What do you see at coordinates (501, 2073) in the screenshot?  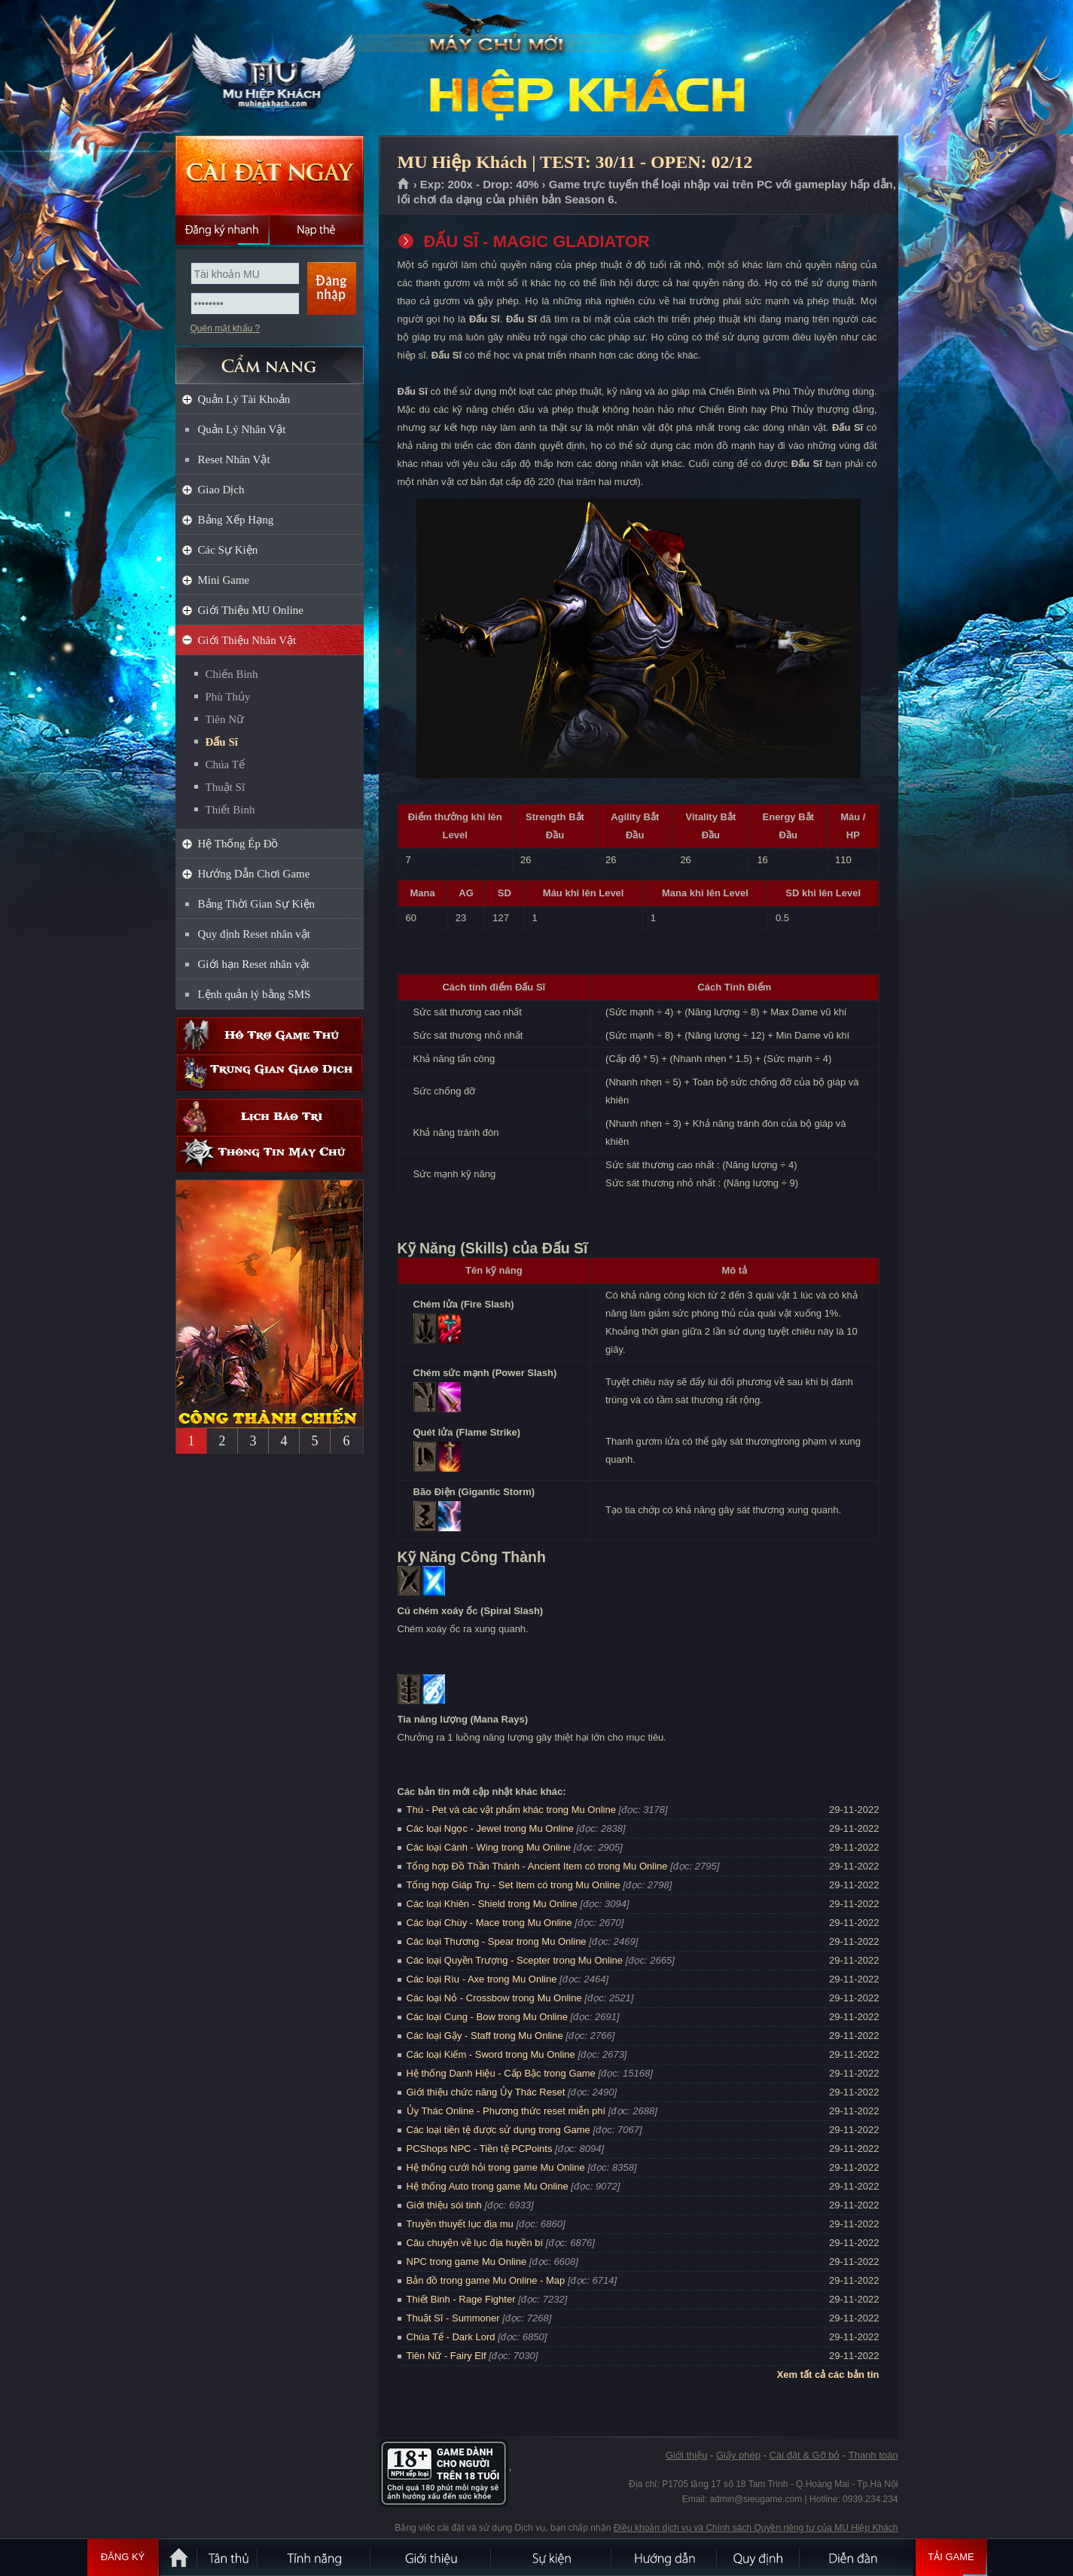 I see `Hệ thống Danh Hiệu - Cấp Bậc trong Game` at bounding box center [501, 2073].